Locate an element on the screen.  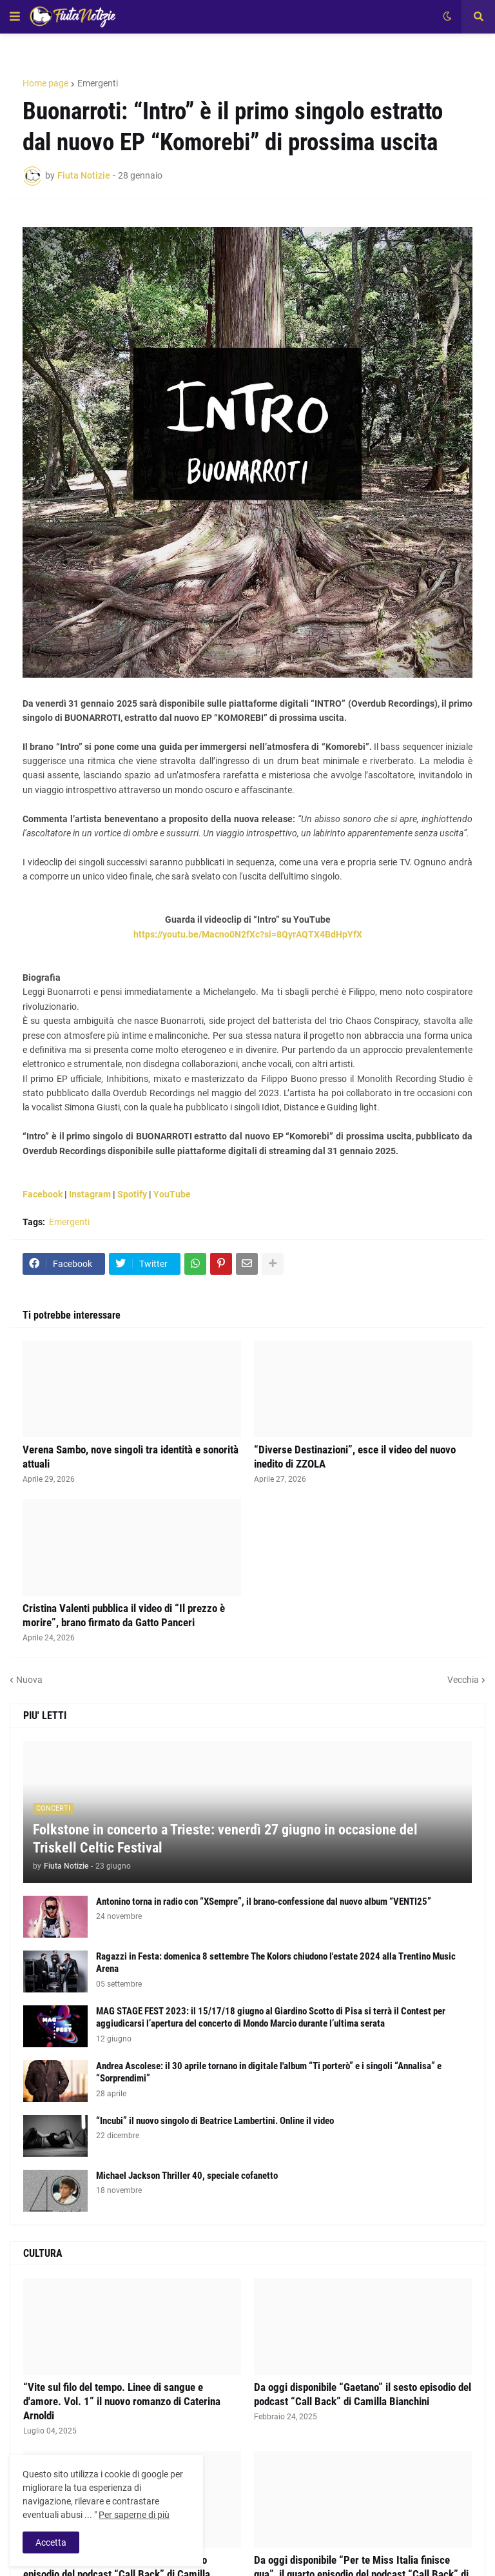
Accetta [button] is located at coordinates (50, 2542).